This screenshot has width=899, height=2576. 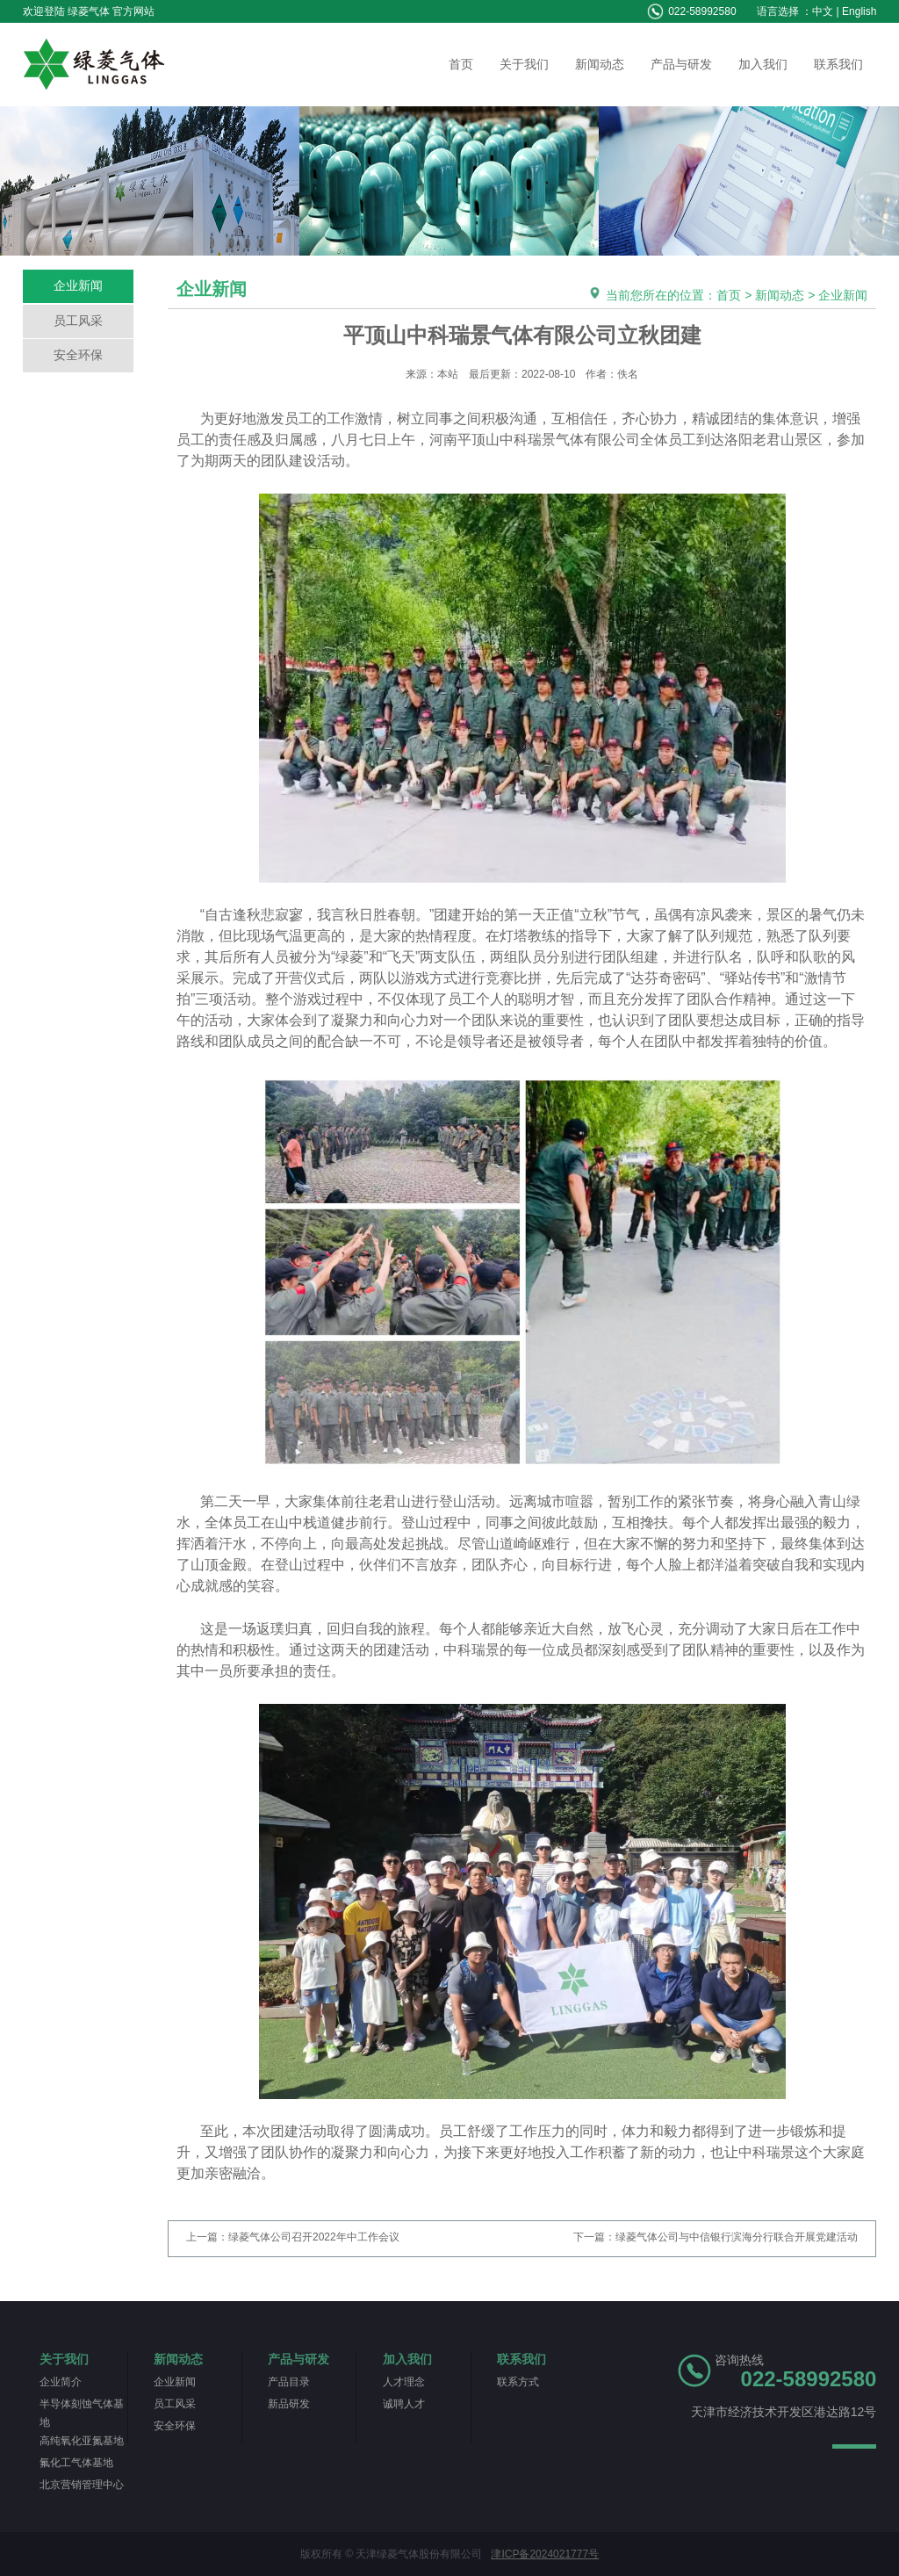 What do you see at coordinates (461, 64) in the screenshot?
I see `首页` at bounding box center [461, 64].